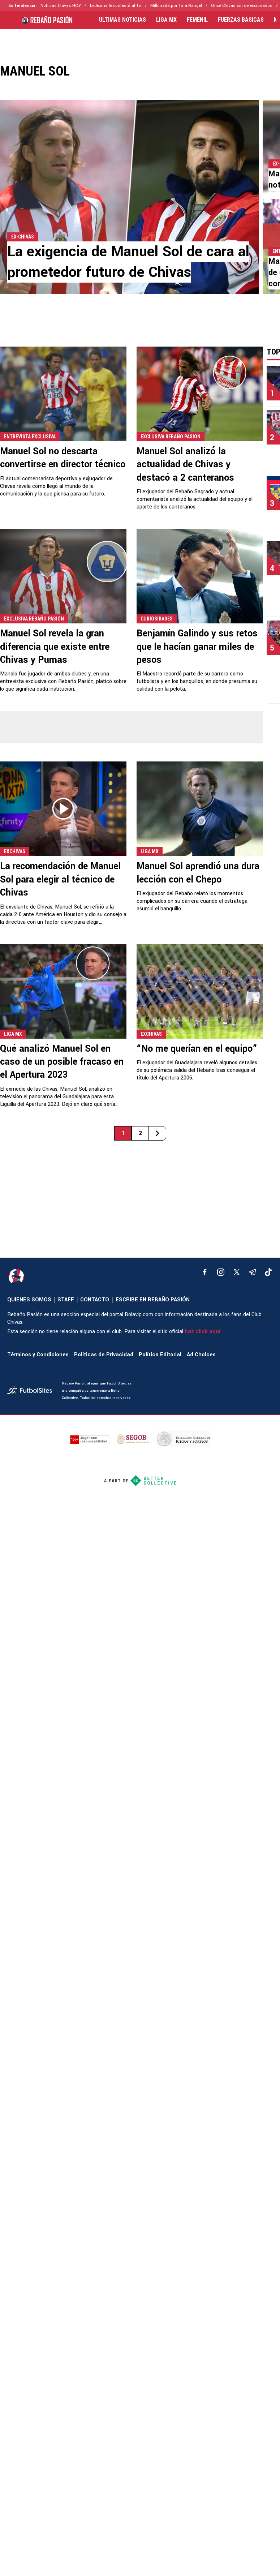  I want to click on Qué analizó Manuel Sol en caso de un posible fracaso en el Apertura 2023, so click(62, 1062).